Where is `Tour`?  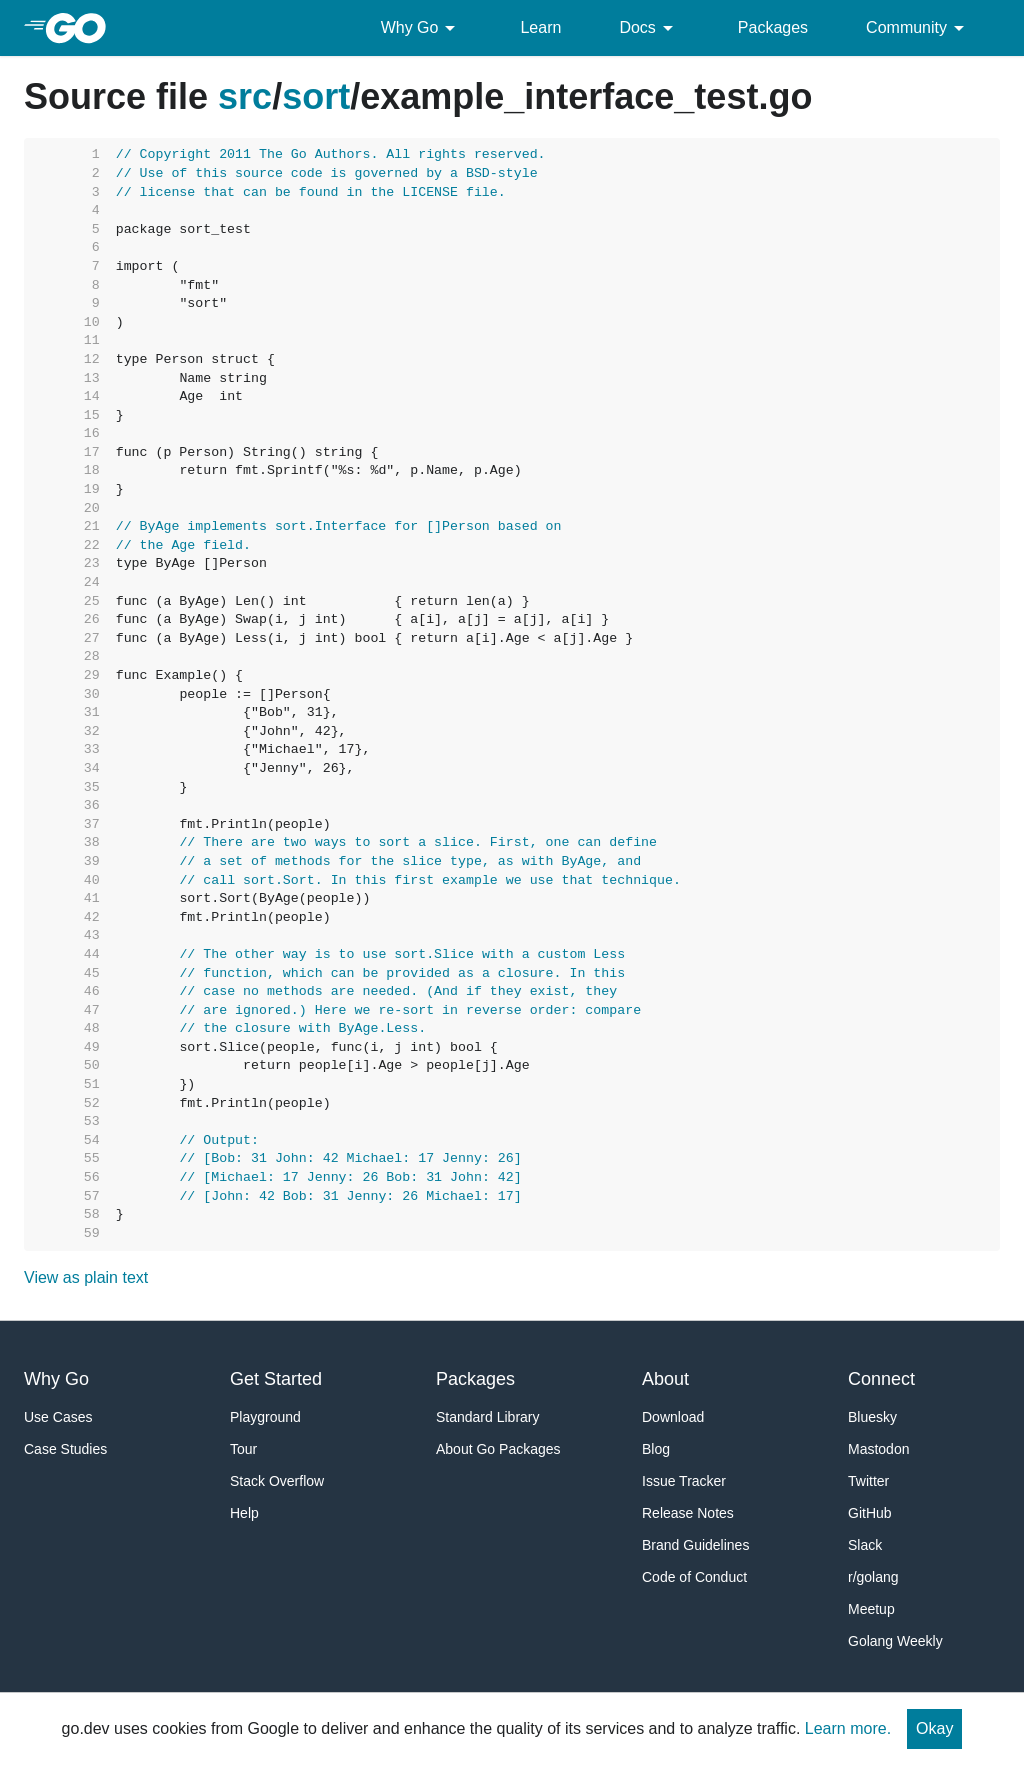 Tour is located at coordinates (243, 1449).